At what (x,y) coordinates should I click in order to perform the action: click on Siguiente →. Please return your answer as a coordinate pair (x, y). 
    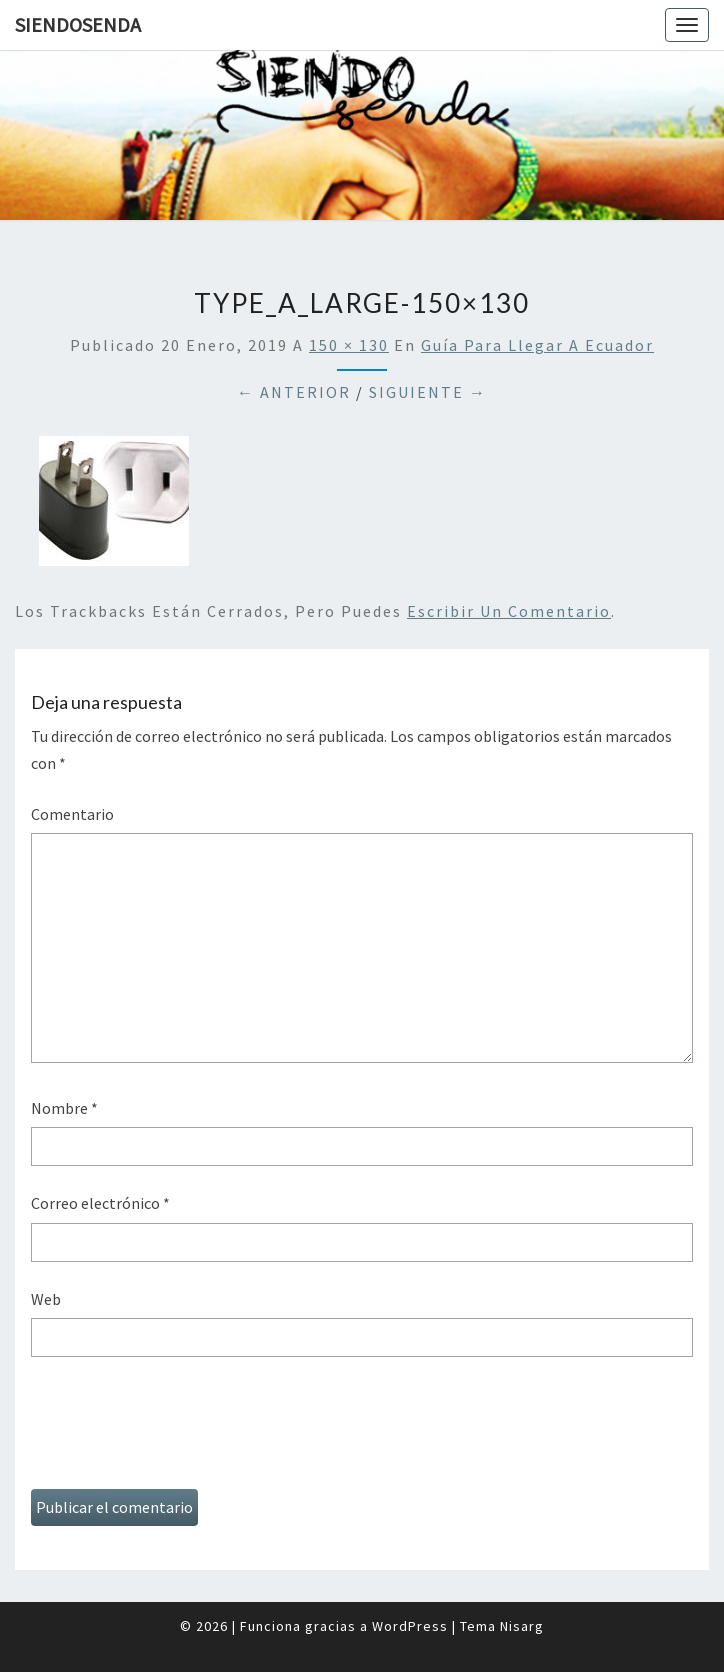
    Looking at the image, I should click on (428, 392).